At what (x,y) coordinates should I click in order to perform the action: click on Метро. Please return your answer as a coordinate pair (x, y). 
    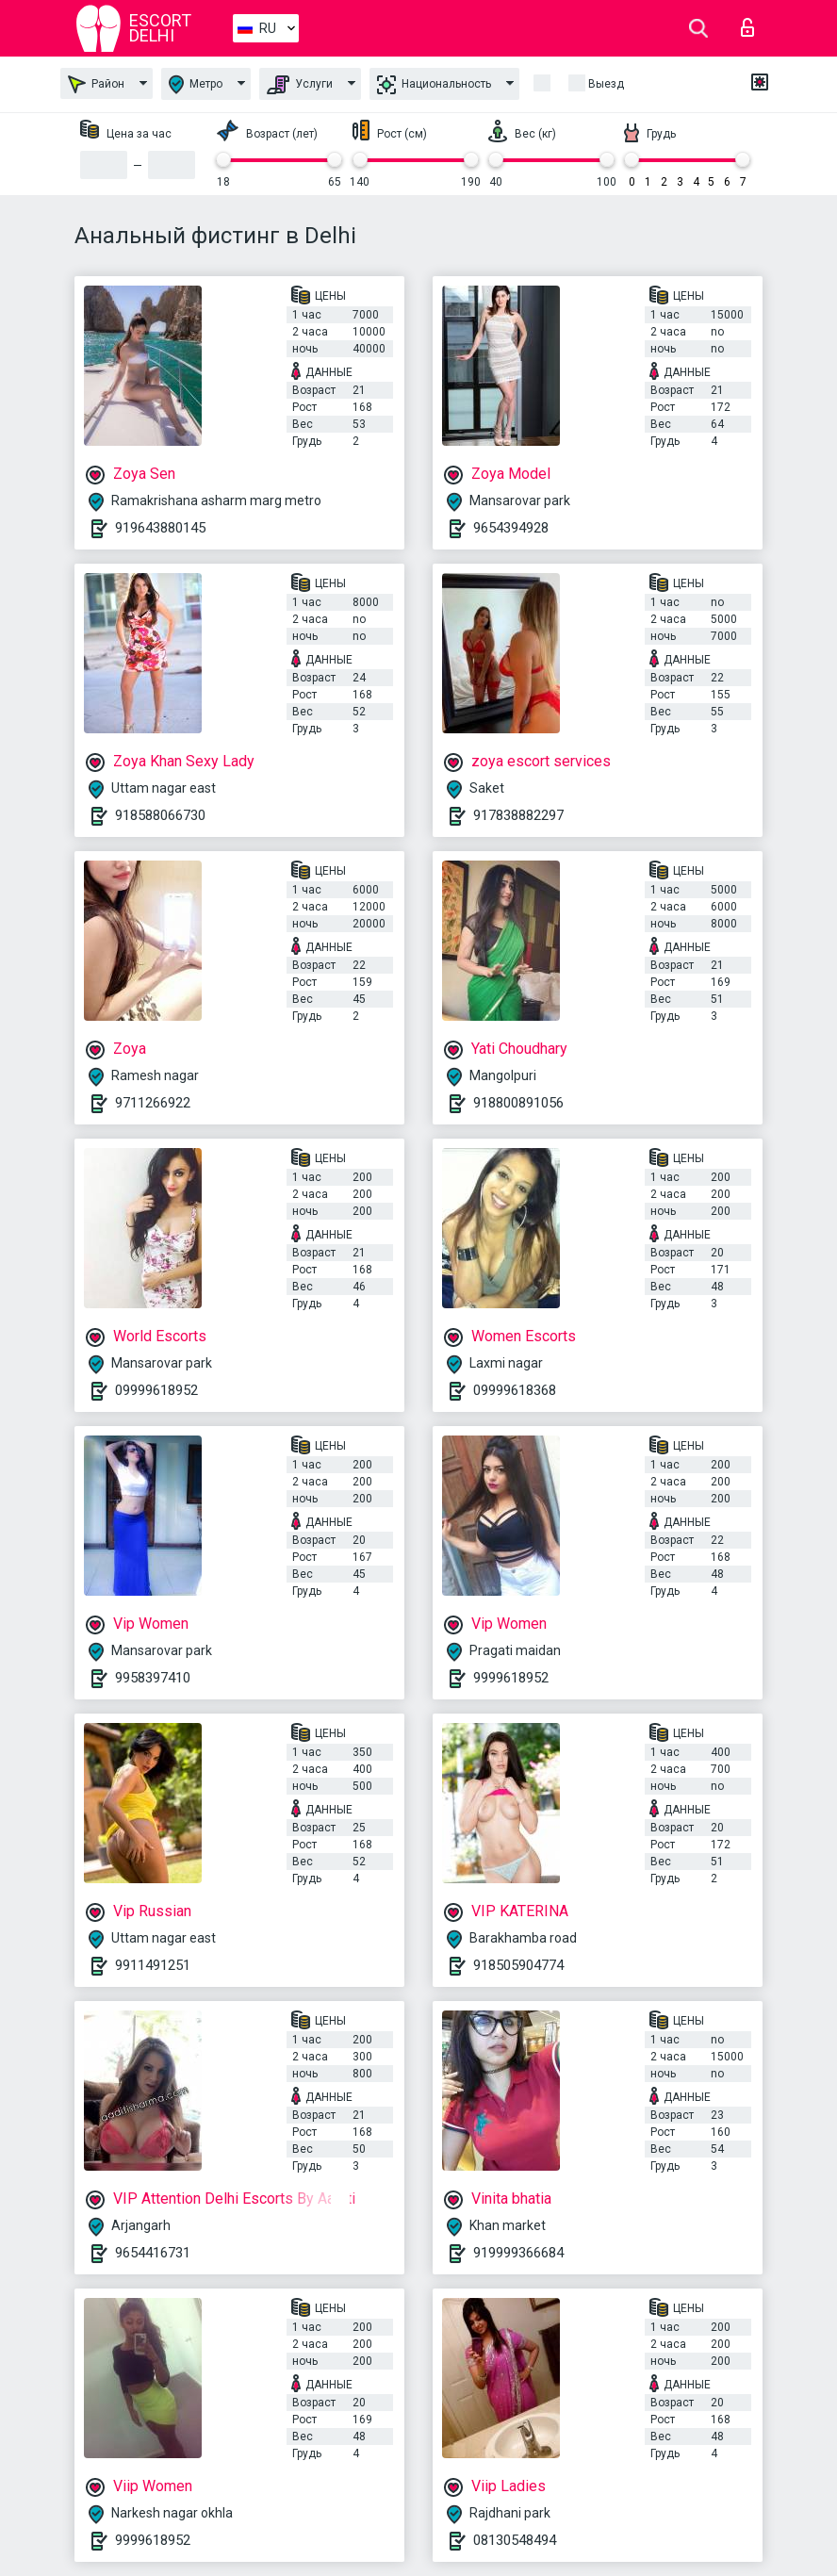
    Looking at the image, I should click on (195, 84).